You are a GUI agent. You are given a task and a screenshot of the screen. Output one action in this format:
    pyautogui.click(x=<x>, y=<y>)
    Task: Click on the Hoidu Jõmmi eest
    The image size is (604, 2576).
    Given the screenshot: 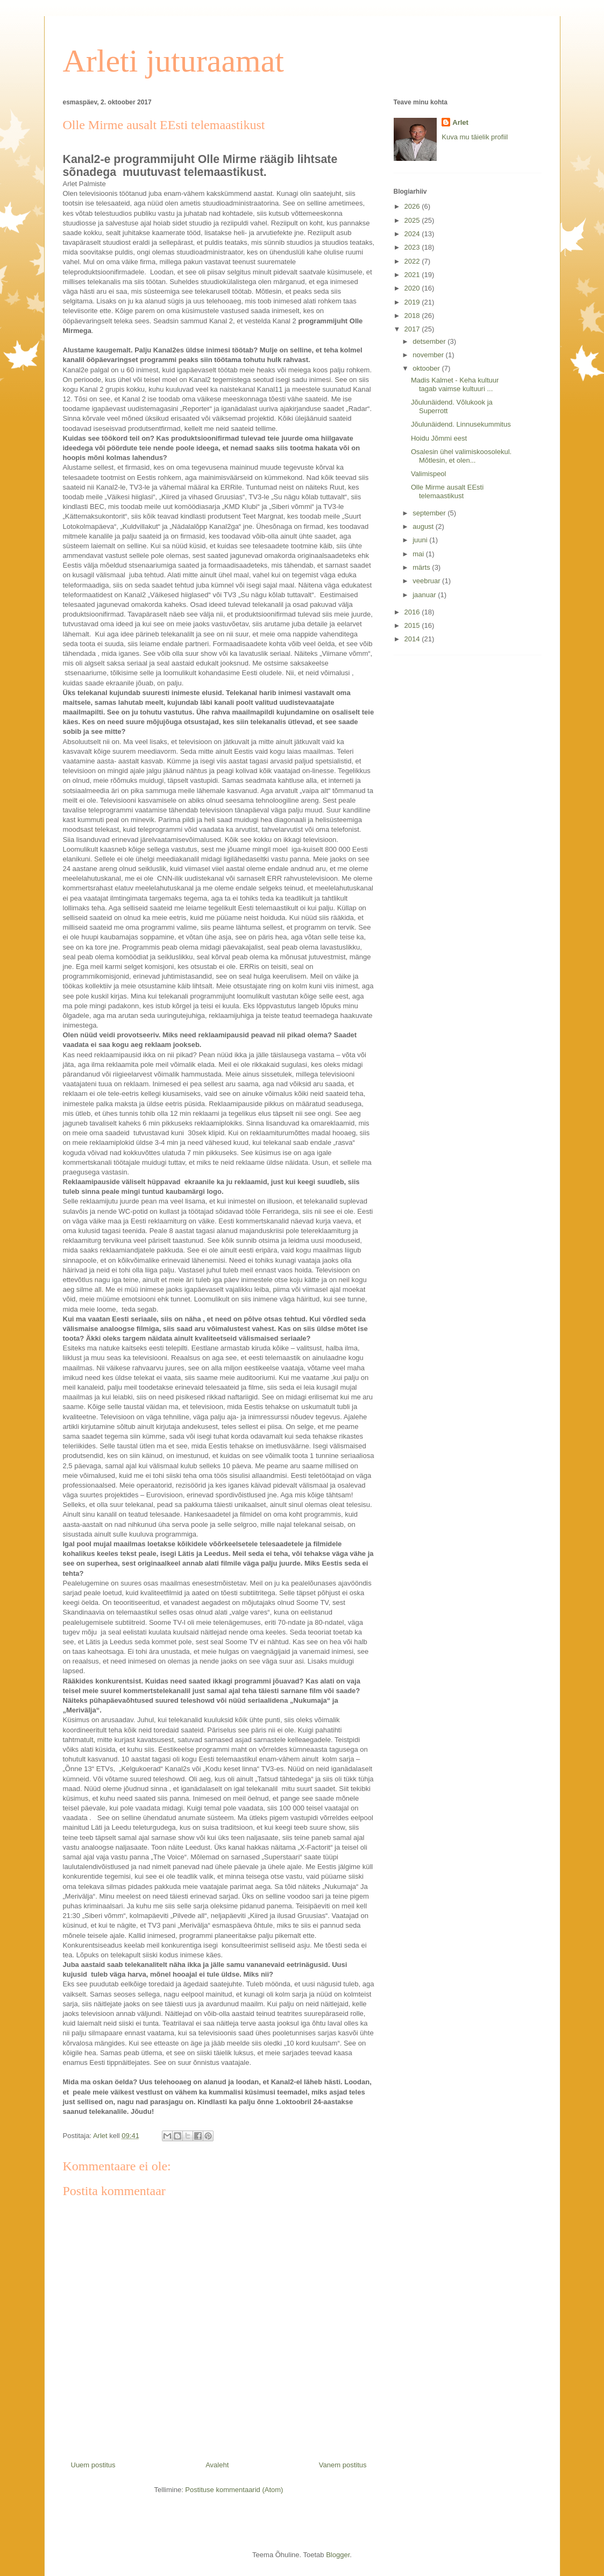 What is the action you would take?
    pyautogui.click(x=439, y=438)
    